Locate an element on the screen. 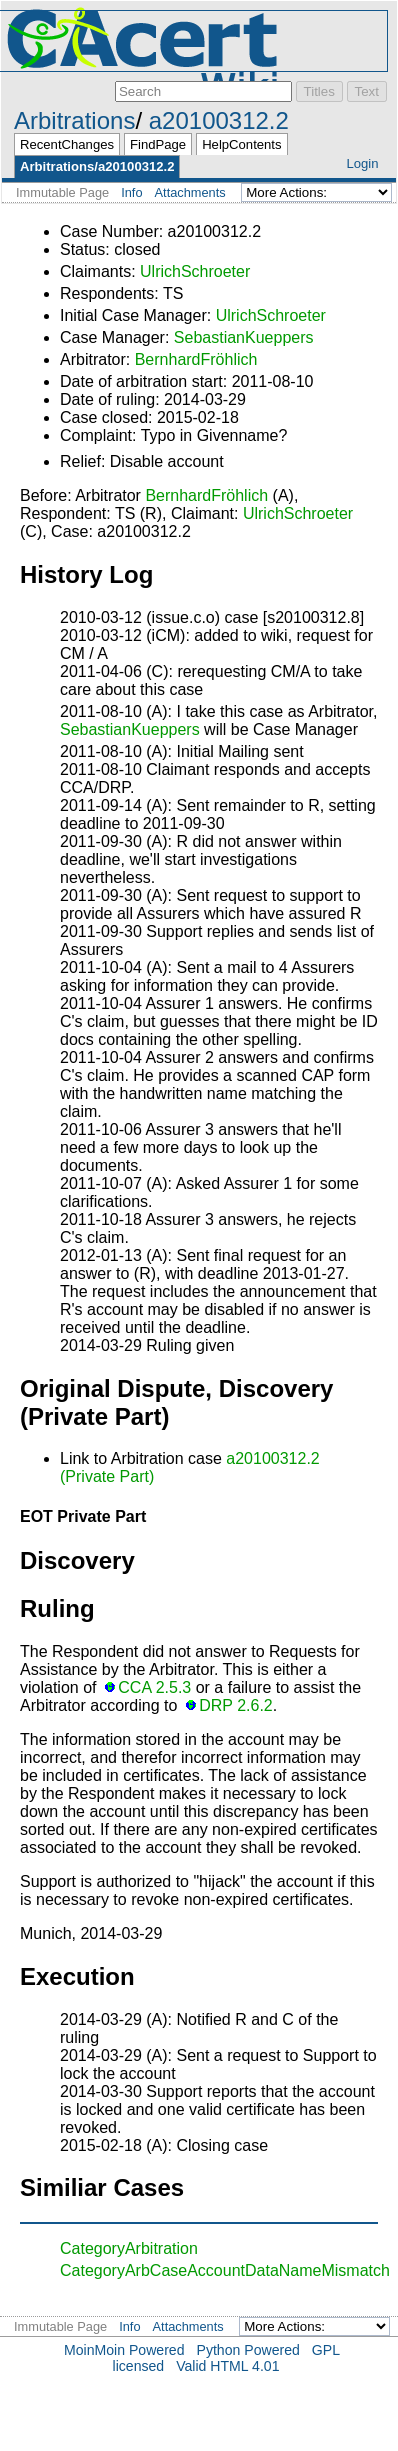  CCA 2.5.3 is located at coordinates (154, 1687).